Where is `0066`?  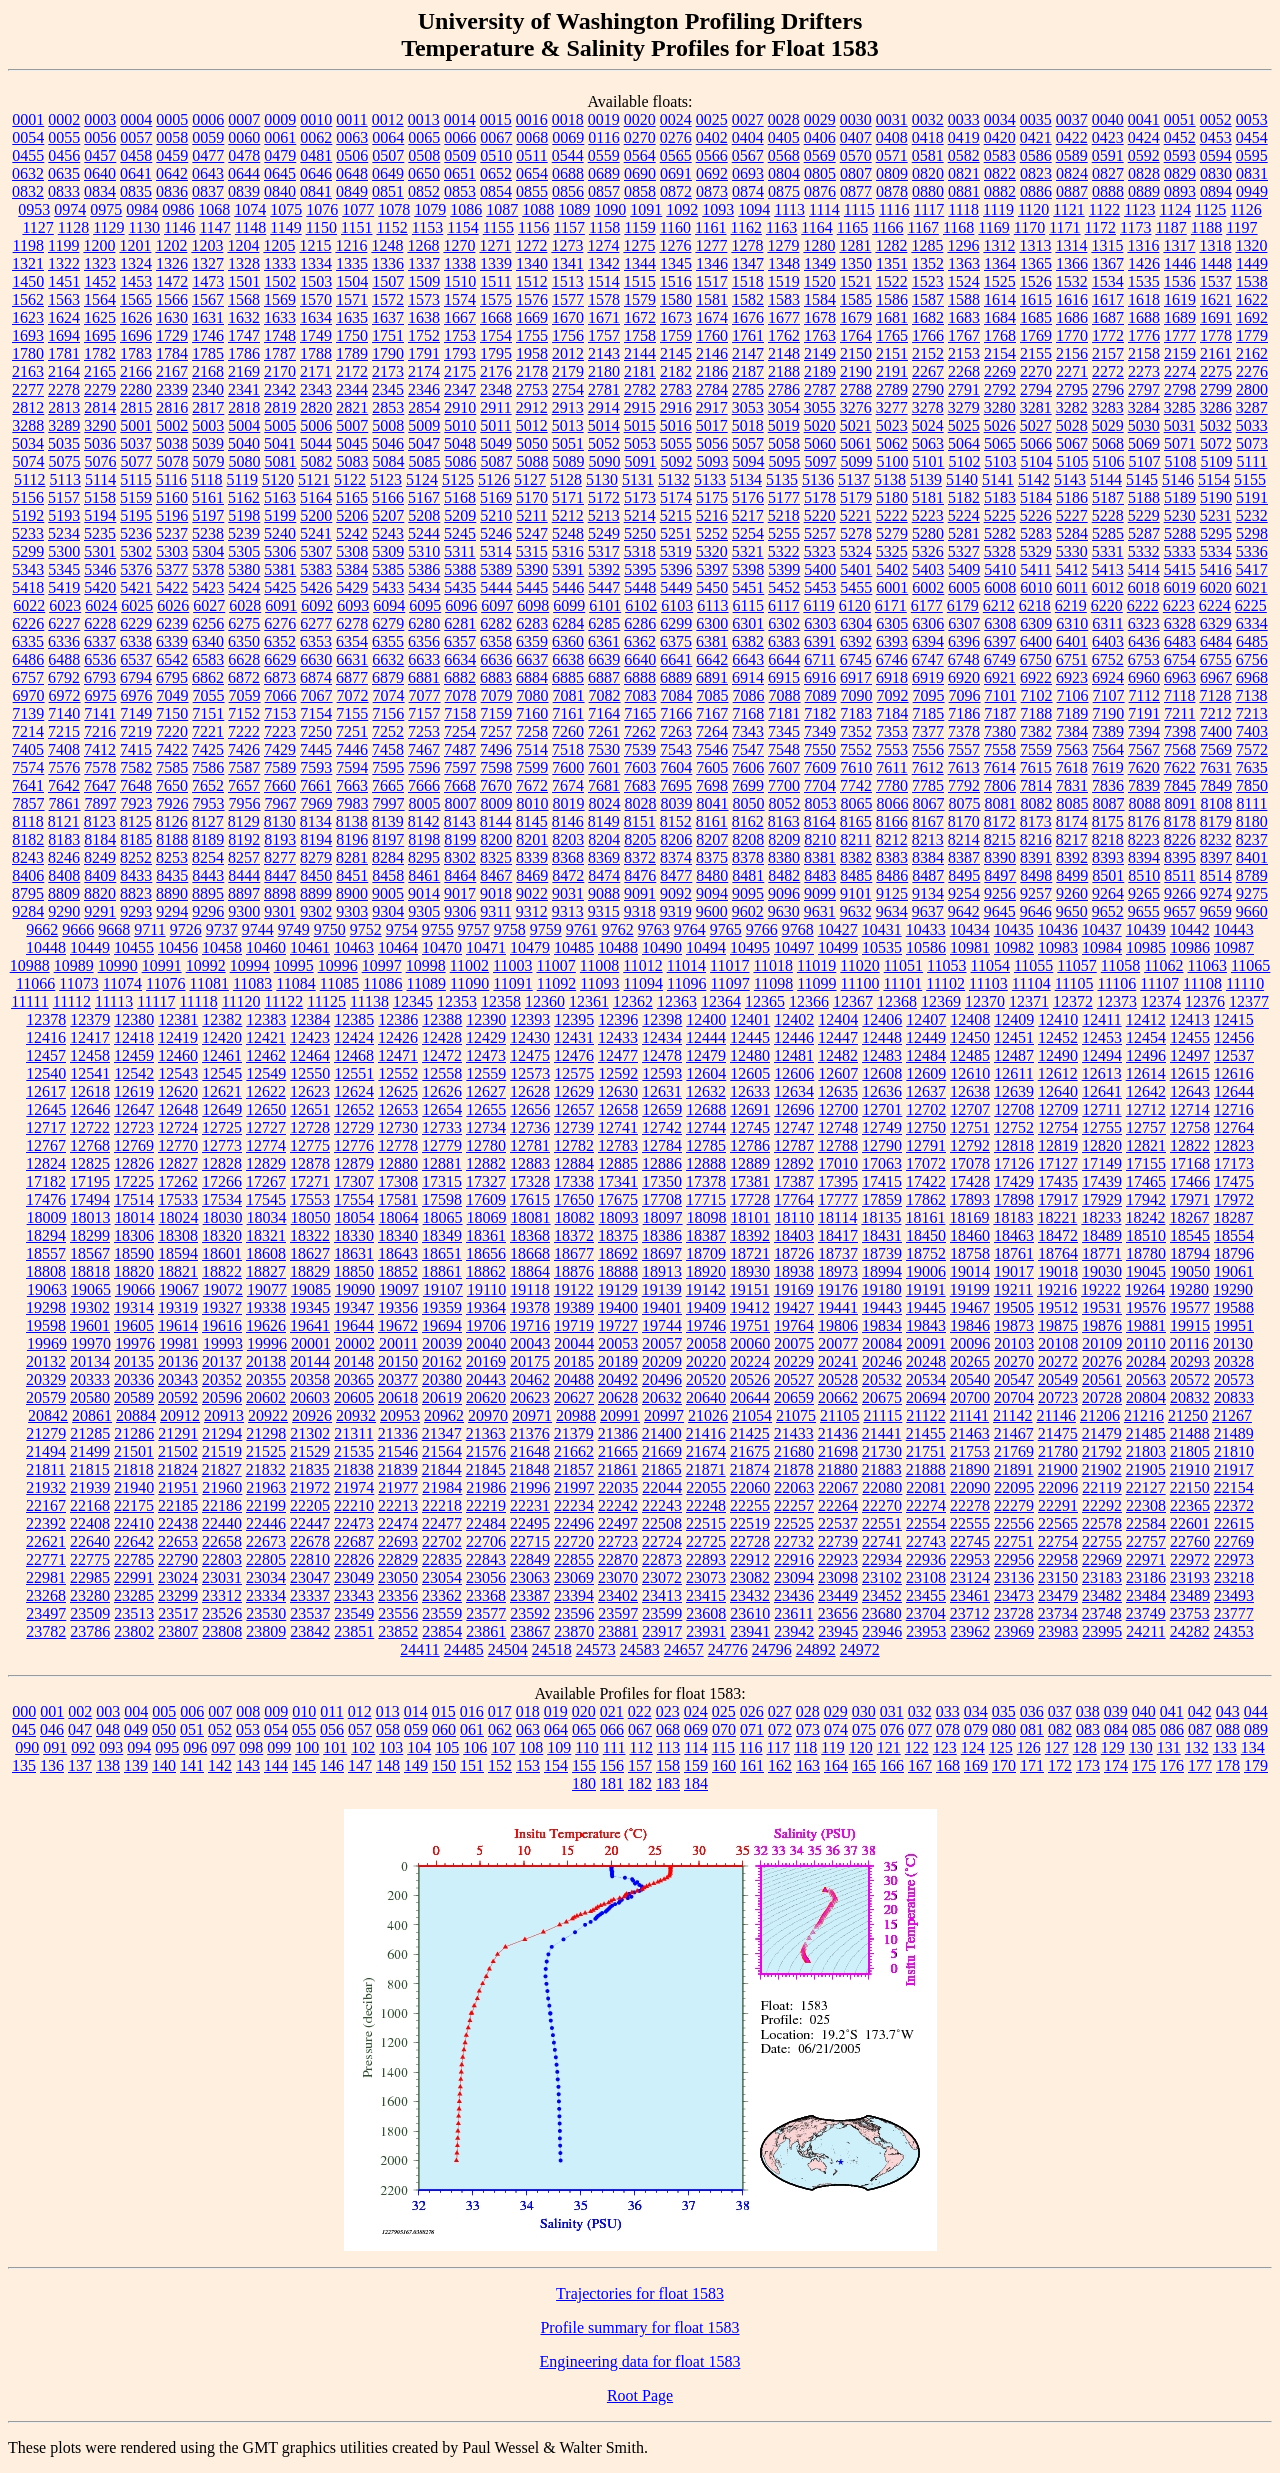 0066 is located at coordinates (460, 137).